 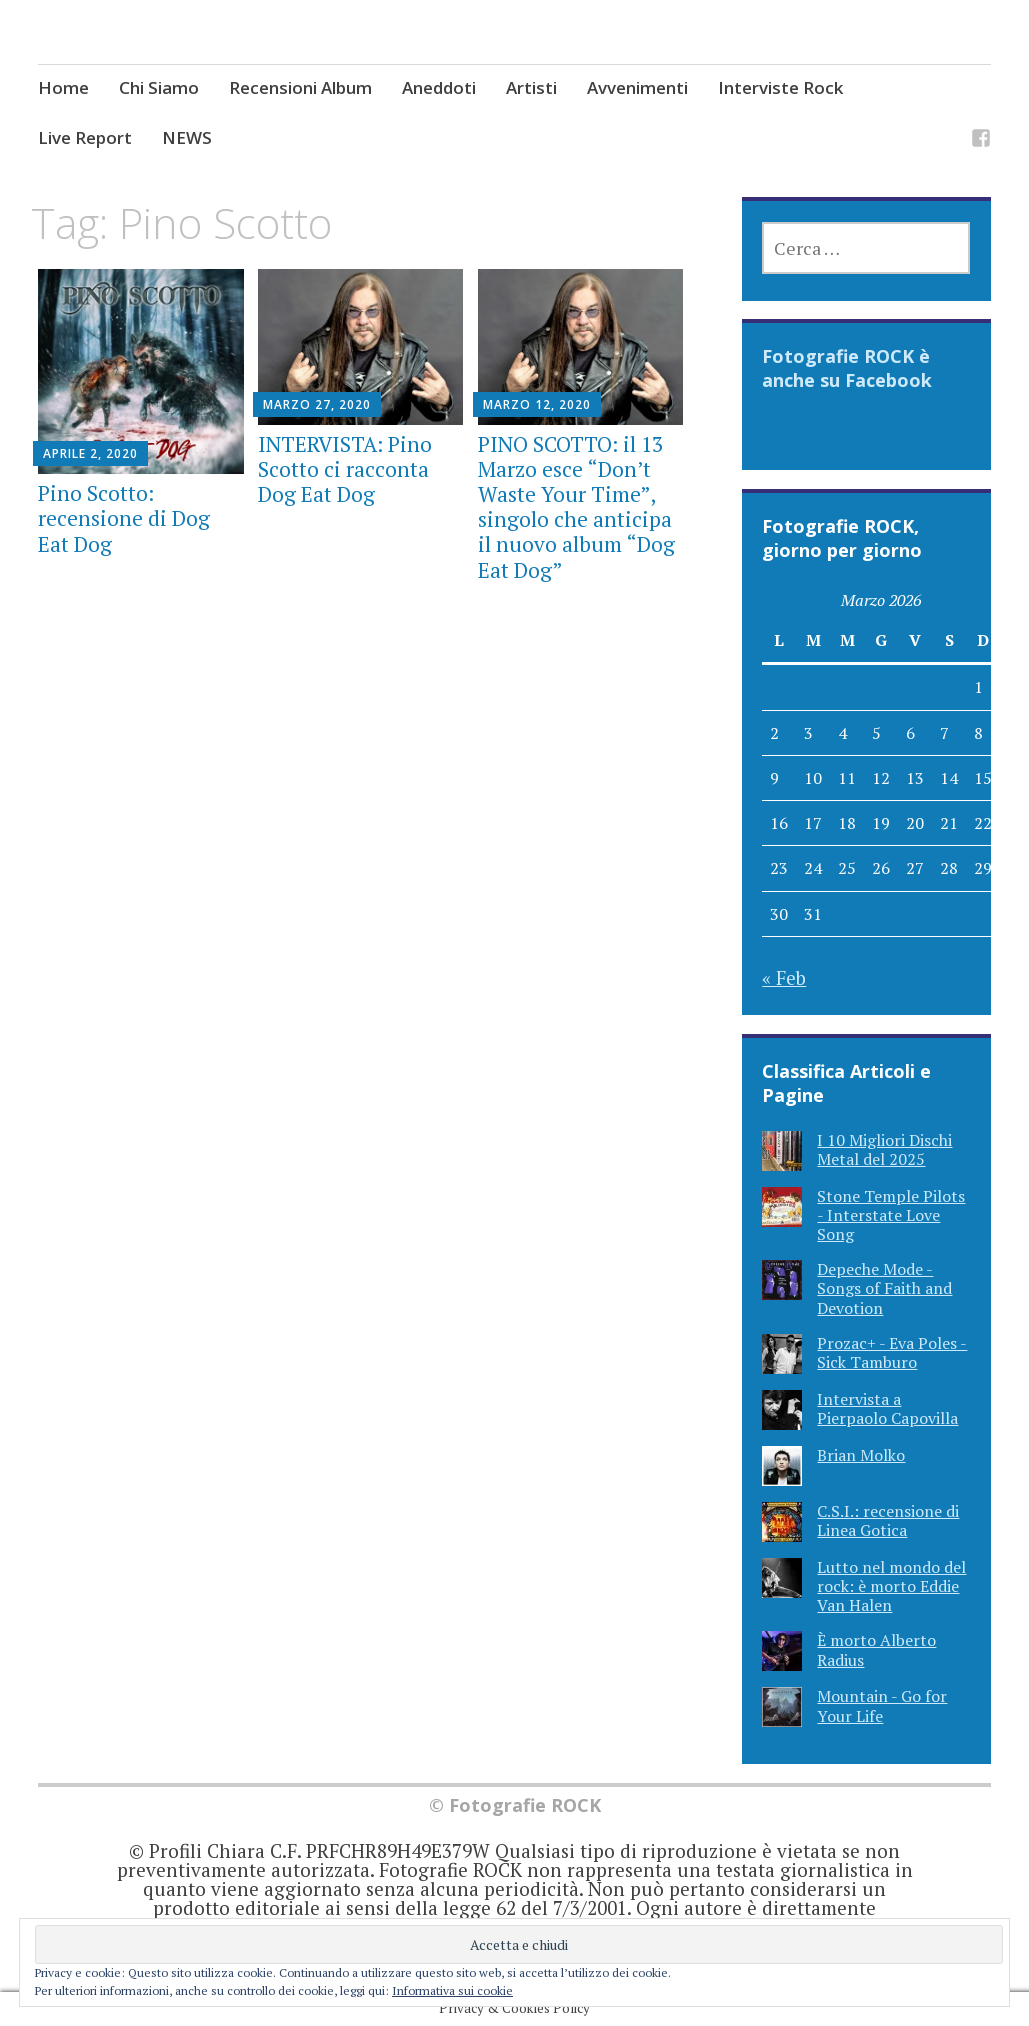 I want to click on Chi Siamo, so click(x=159, y=87).